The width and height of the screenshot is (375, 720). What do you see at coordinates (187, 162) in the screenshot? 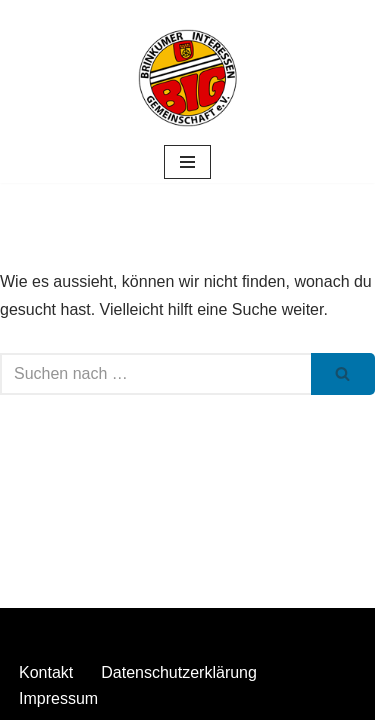
I see `[Navigationsmenü]` at bounding box center [187, 162].